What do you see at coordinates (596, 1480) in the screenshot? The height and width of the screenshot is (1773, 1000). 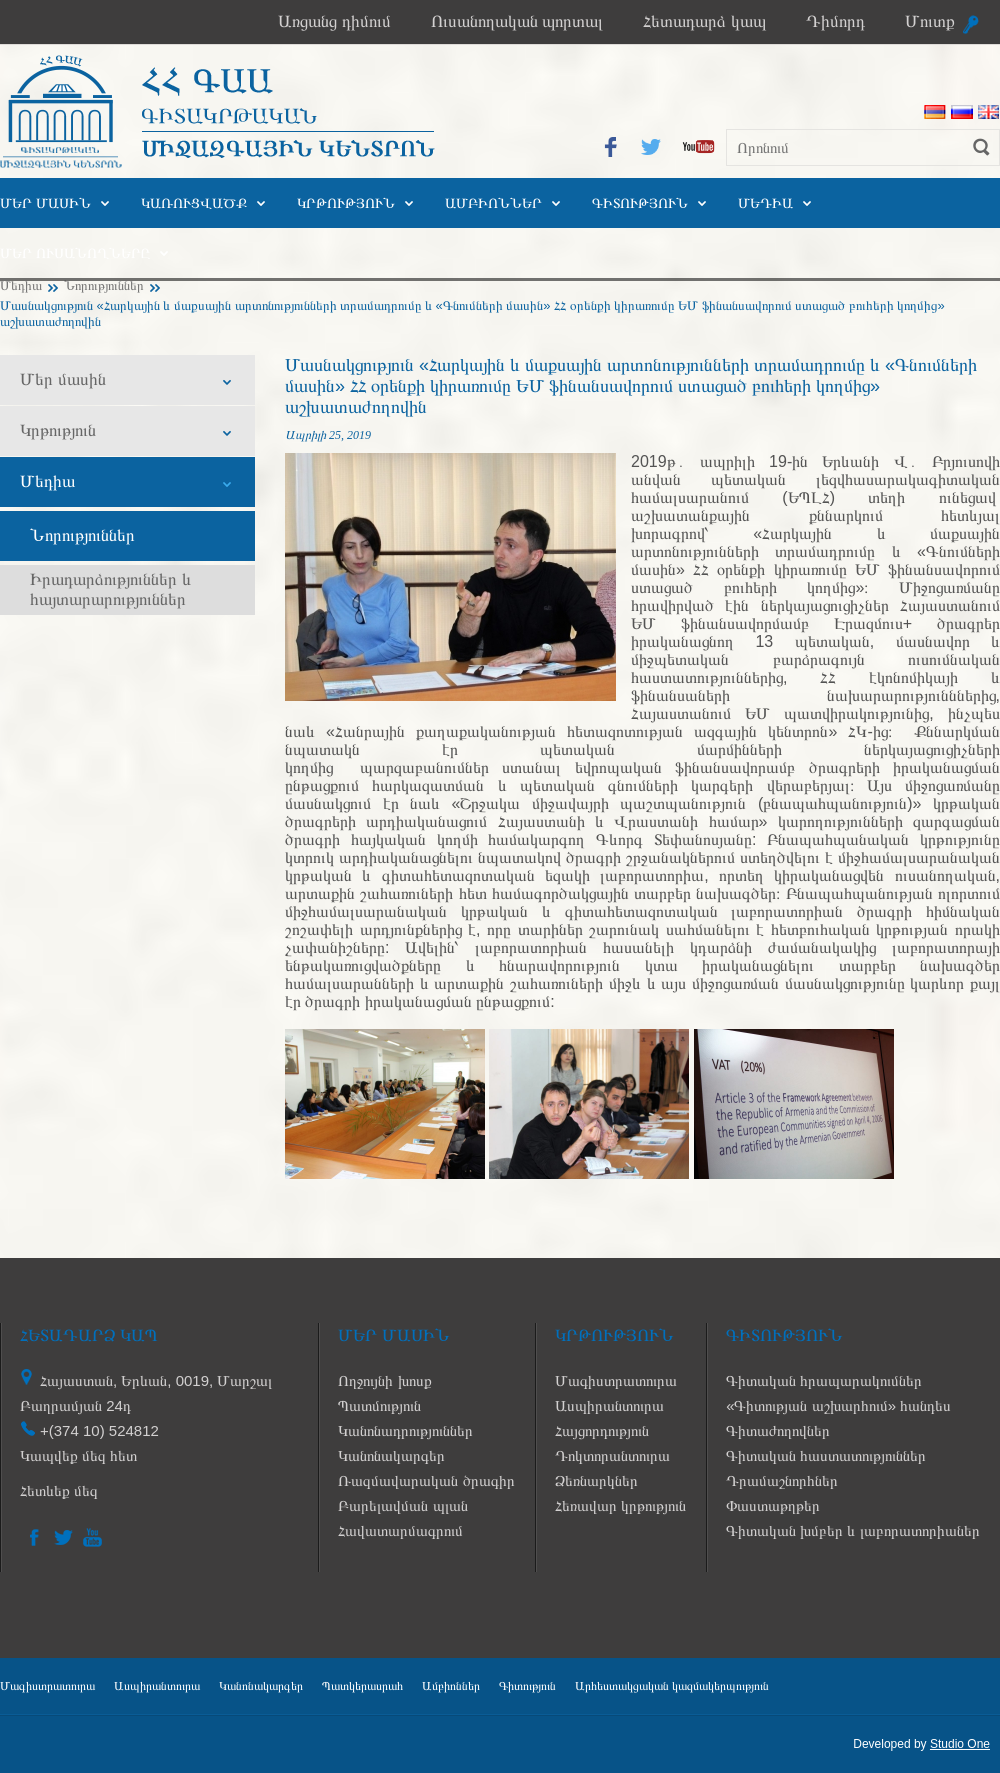 I see `Ձեռնարկներ` at bounding box center [596, 1480].